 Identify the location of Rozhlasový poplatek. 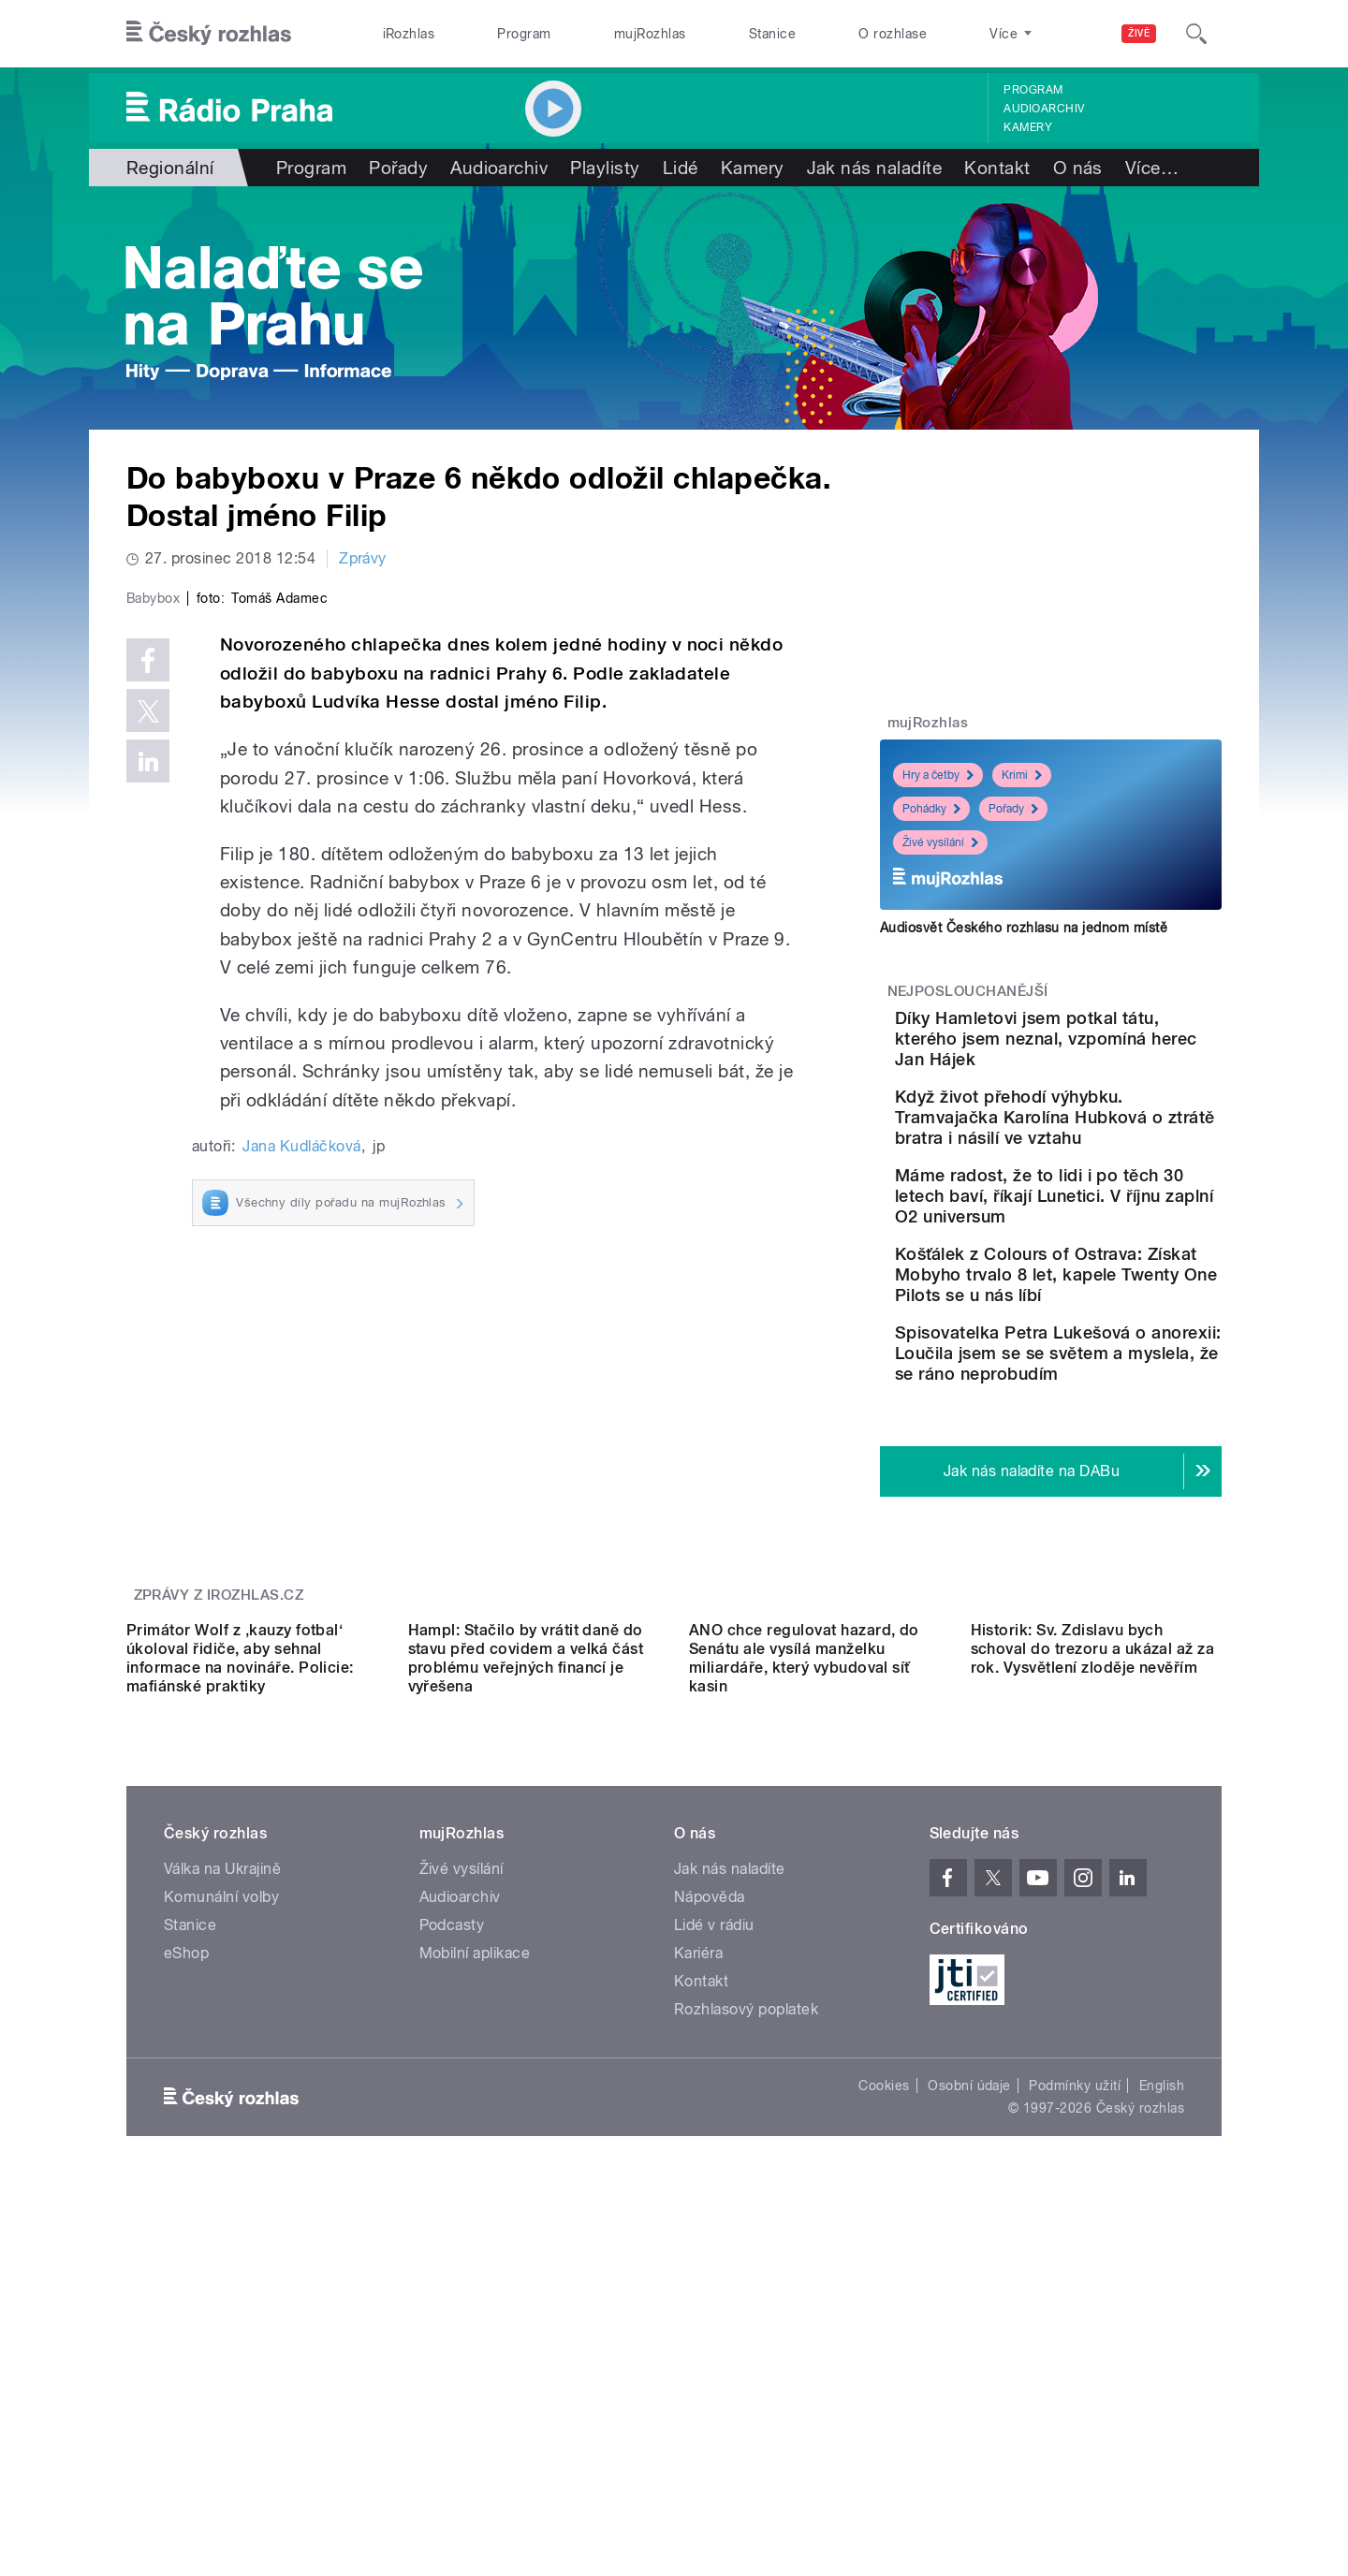
(746, 2299).